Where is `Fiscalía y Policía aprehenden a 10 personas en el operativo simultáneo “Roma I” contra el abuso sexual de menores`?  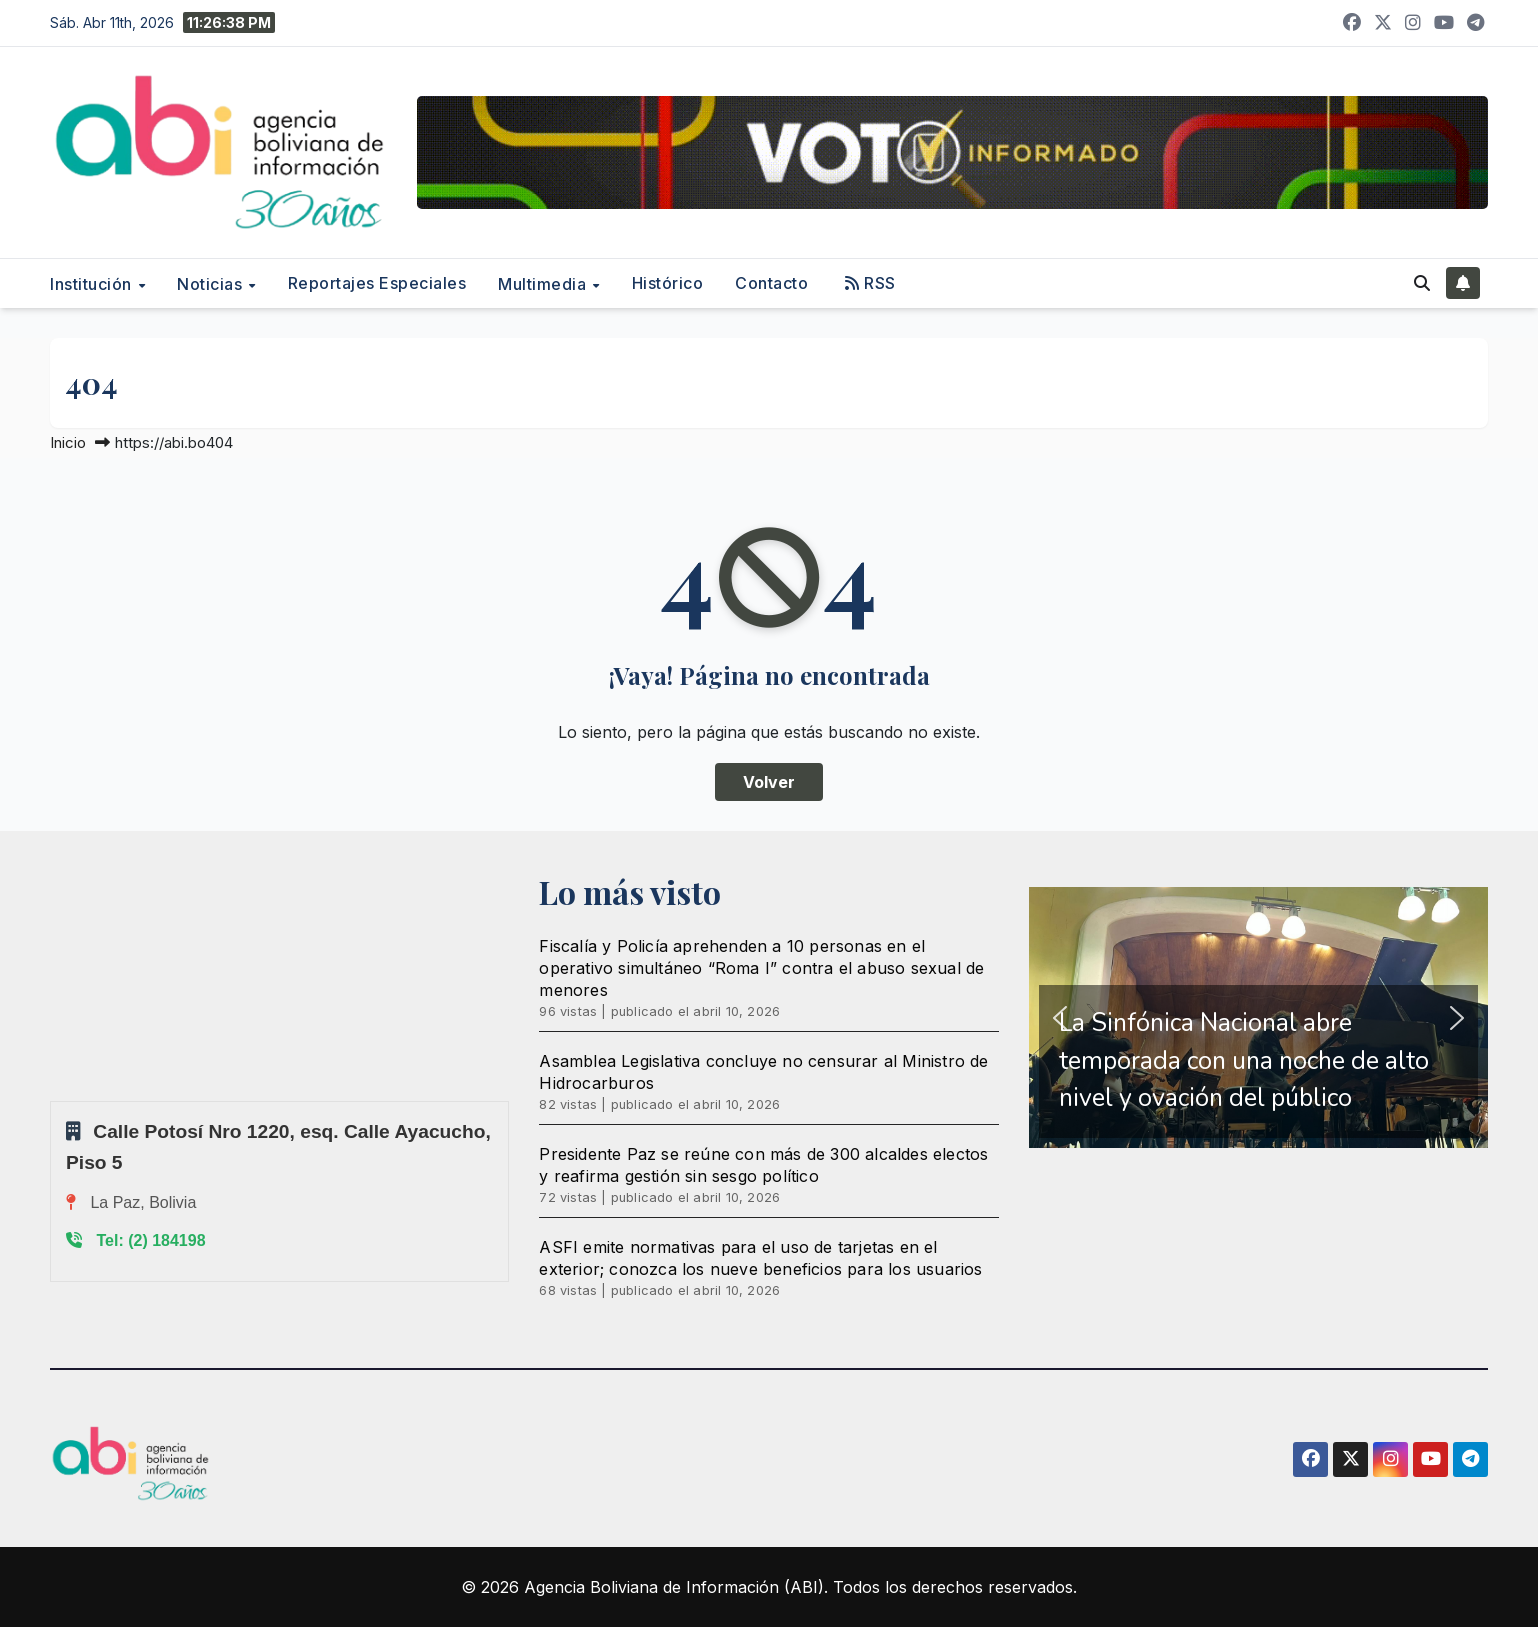 Fiscalía y Policía aprehenden a 10 personas en el operativo simultáneo “Roma I” contra el abuso sexual de menores is located at coordinates (761, 968).